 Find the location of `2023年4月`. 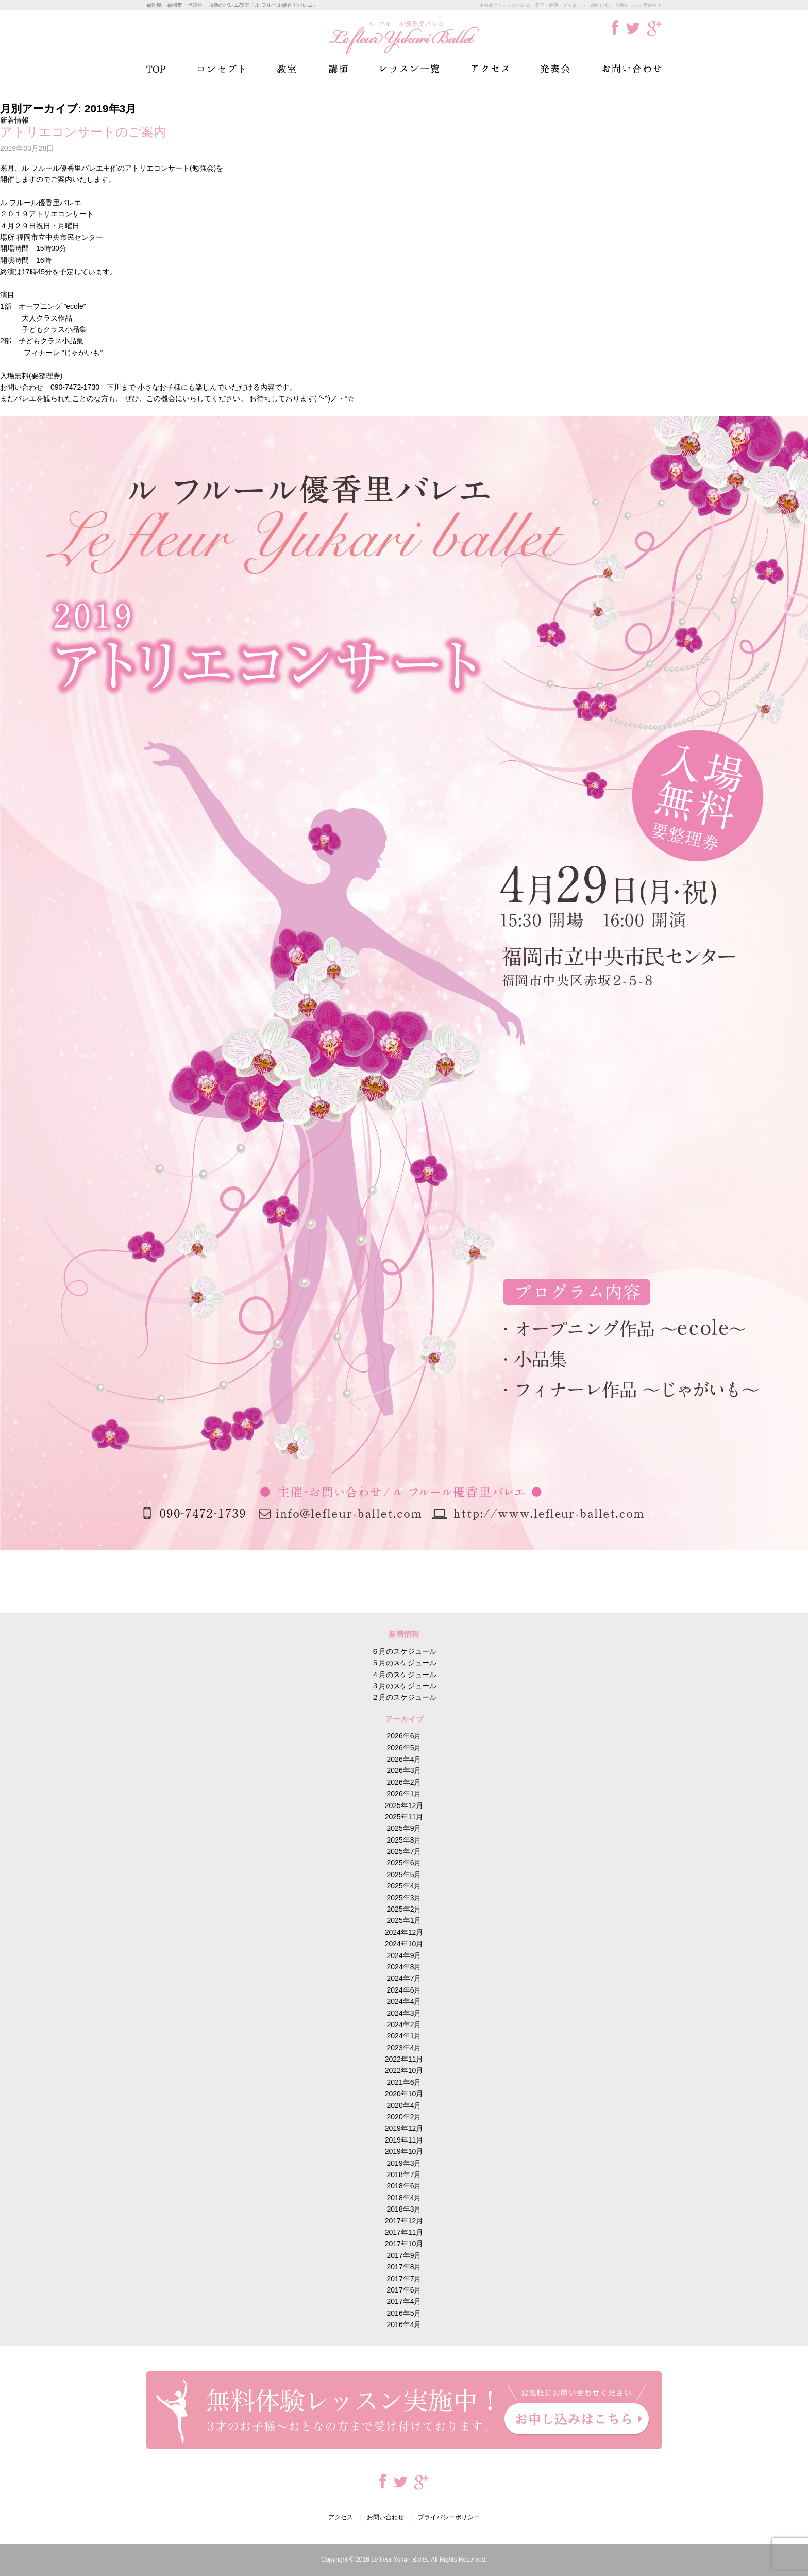

2023年4月 is located at coordinates (404, 2048).